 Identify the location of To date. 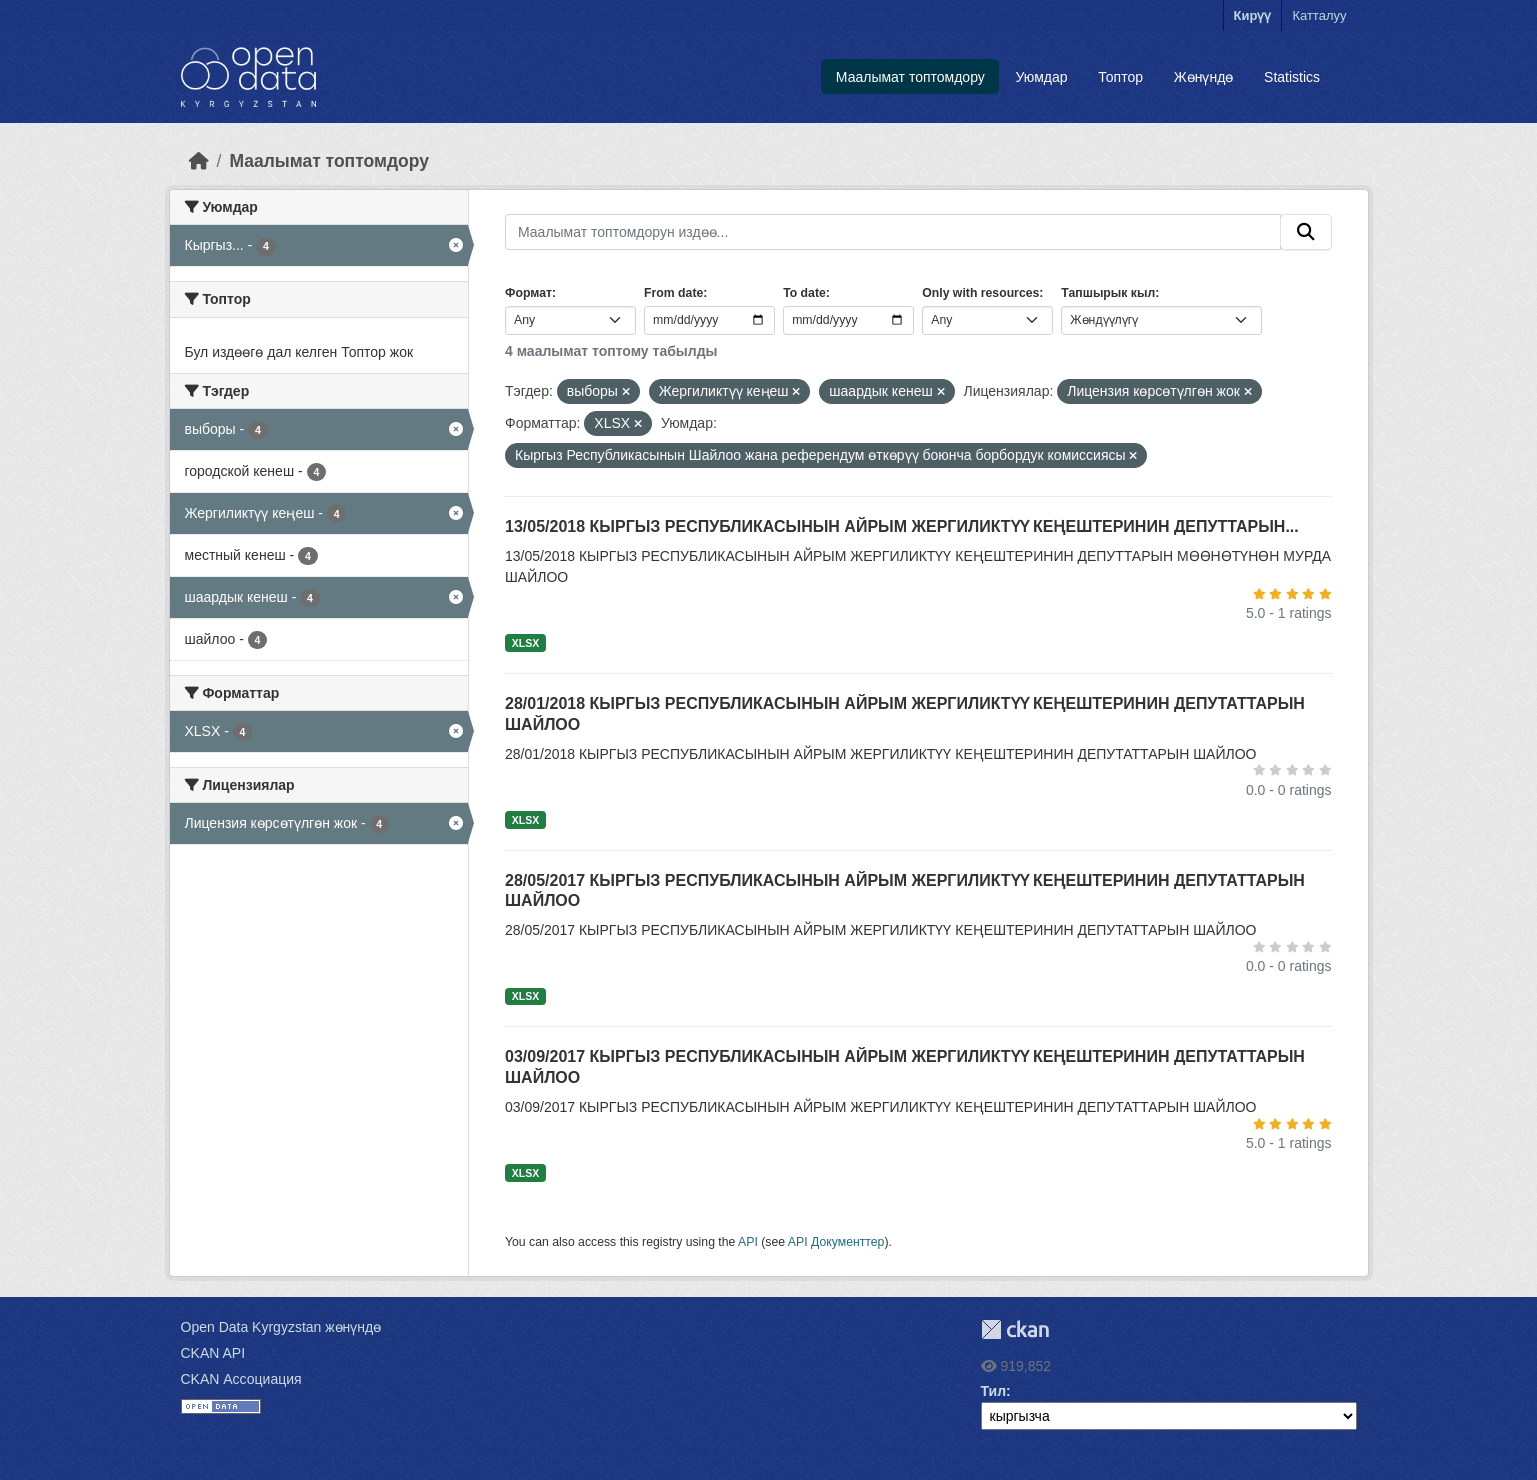
(804, 293).